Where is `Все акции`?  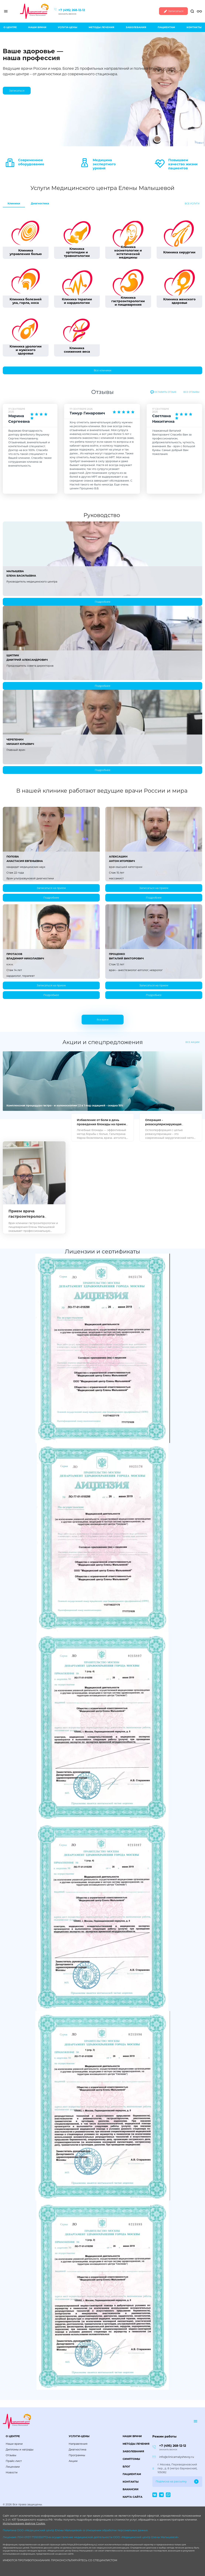
Все акции is located at coordinates (192, 1042).